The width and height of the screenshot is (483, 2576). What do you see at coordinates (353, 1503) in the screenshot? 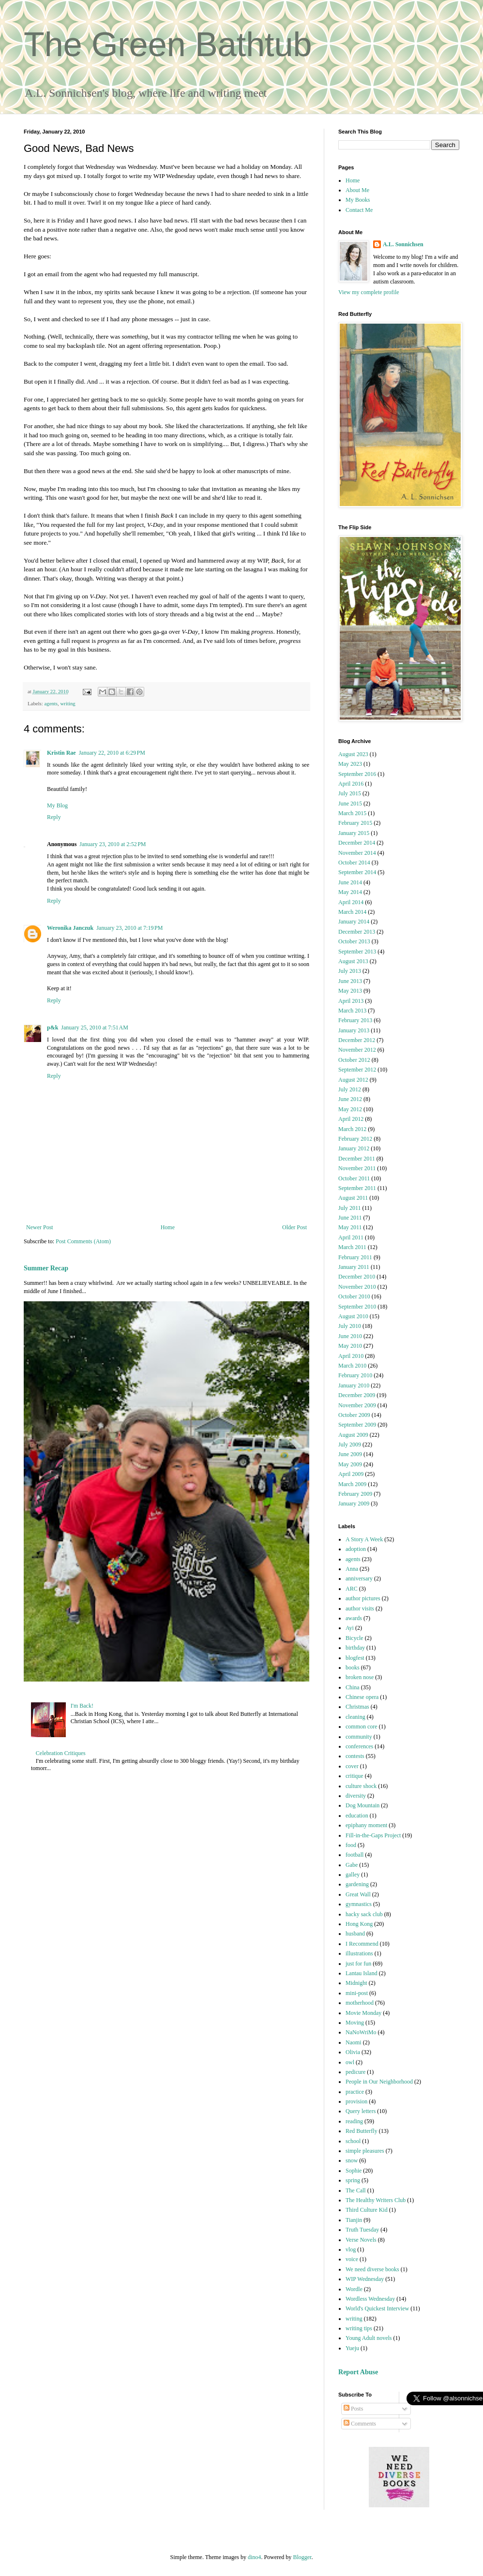
I see `January 2009` at bounding box center [353, 1503].